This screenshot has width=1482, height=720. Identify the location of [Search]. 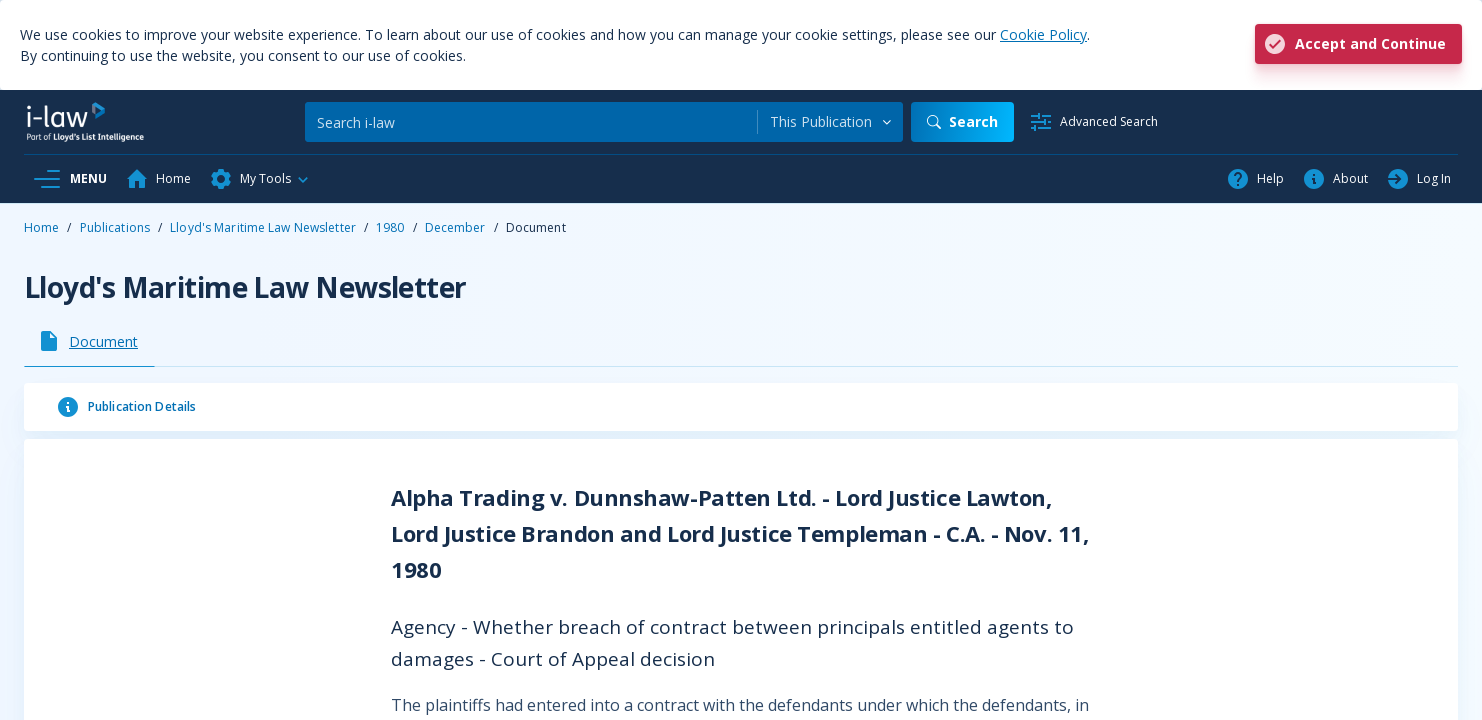
(531, 122).